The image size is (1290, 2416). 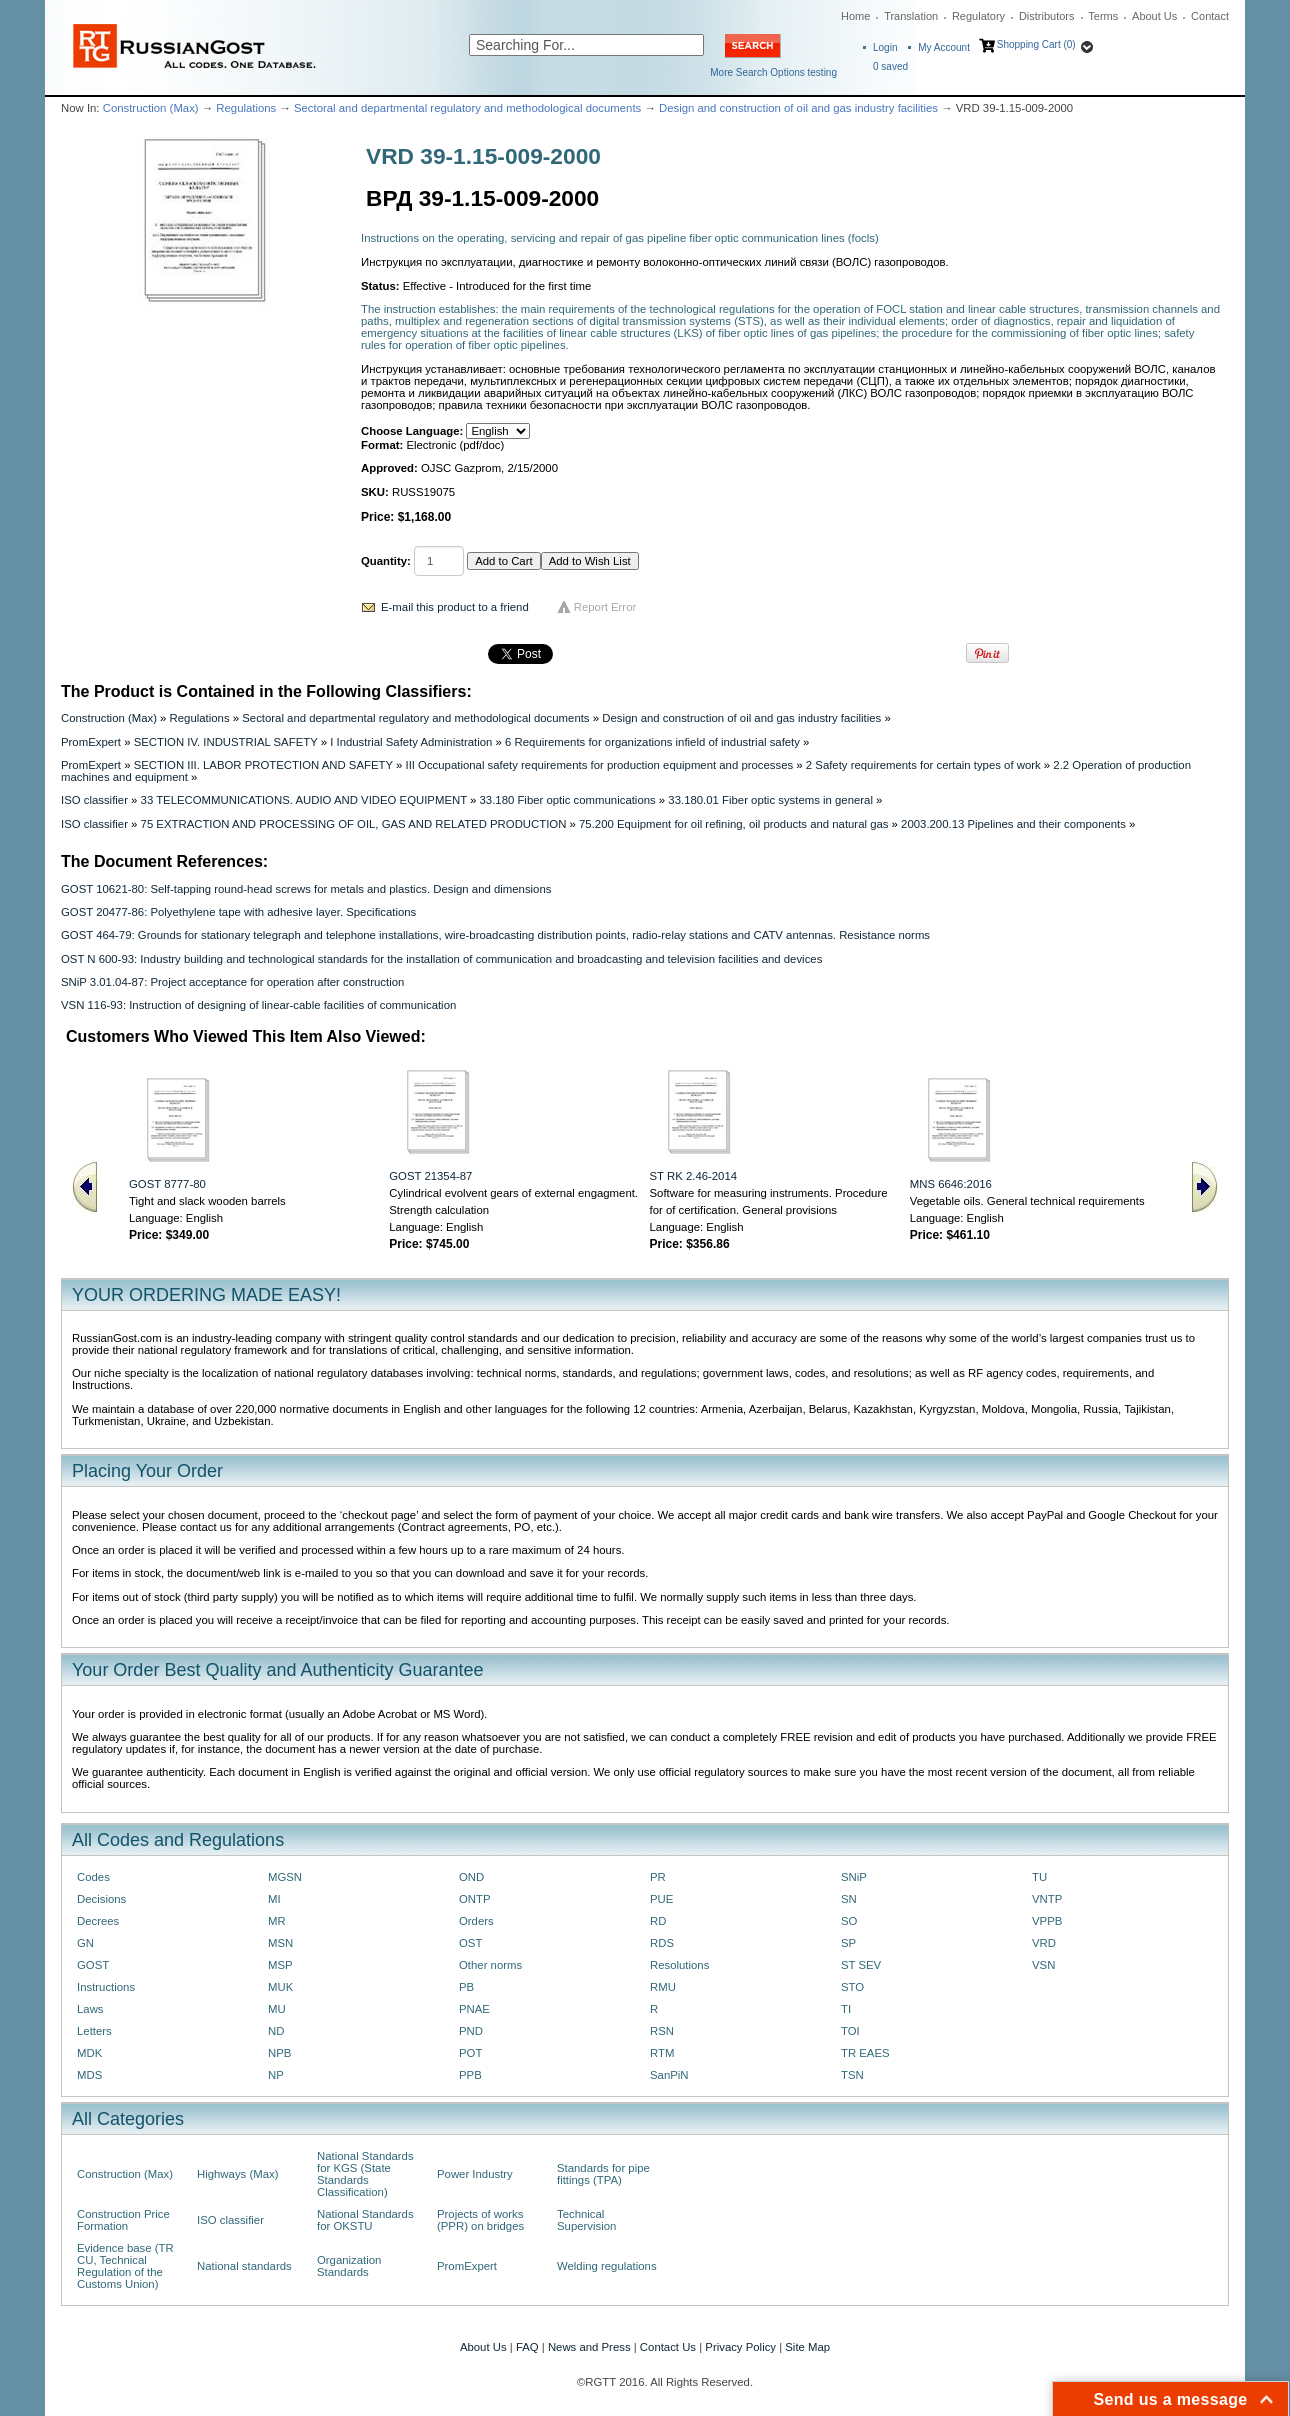 I want to click on 33 TELECOMMUNICATIONS. AUDIO AND VIDEO EQUIPMENT, so click(x=304, y=800).